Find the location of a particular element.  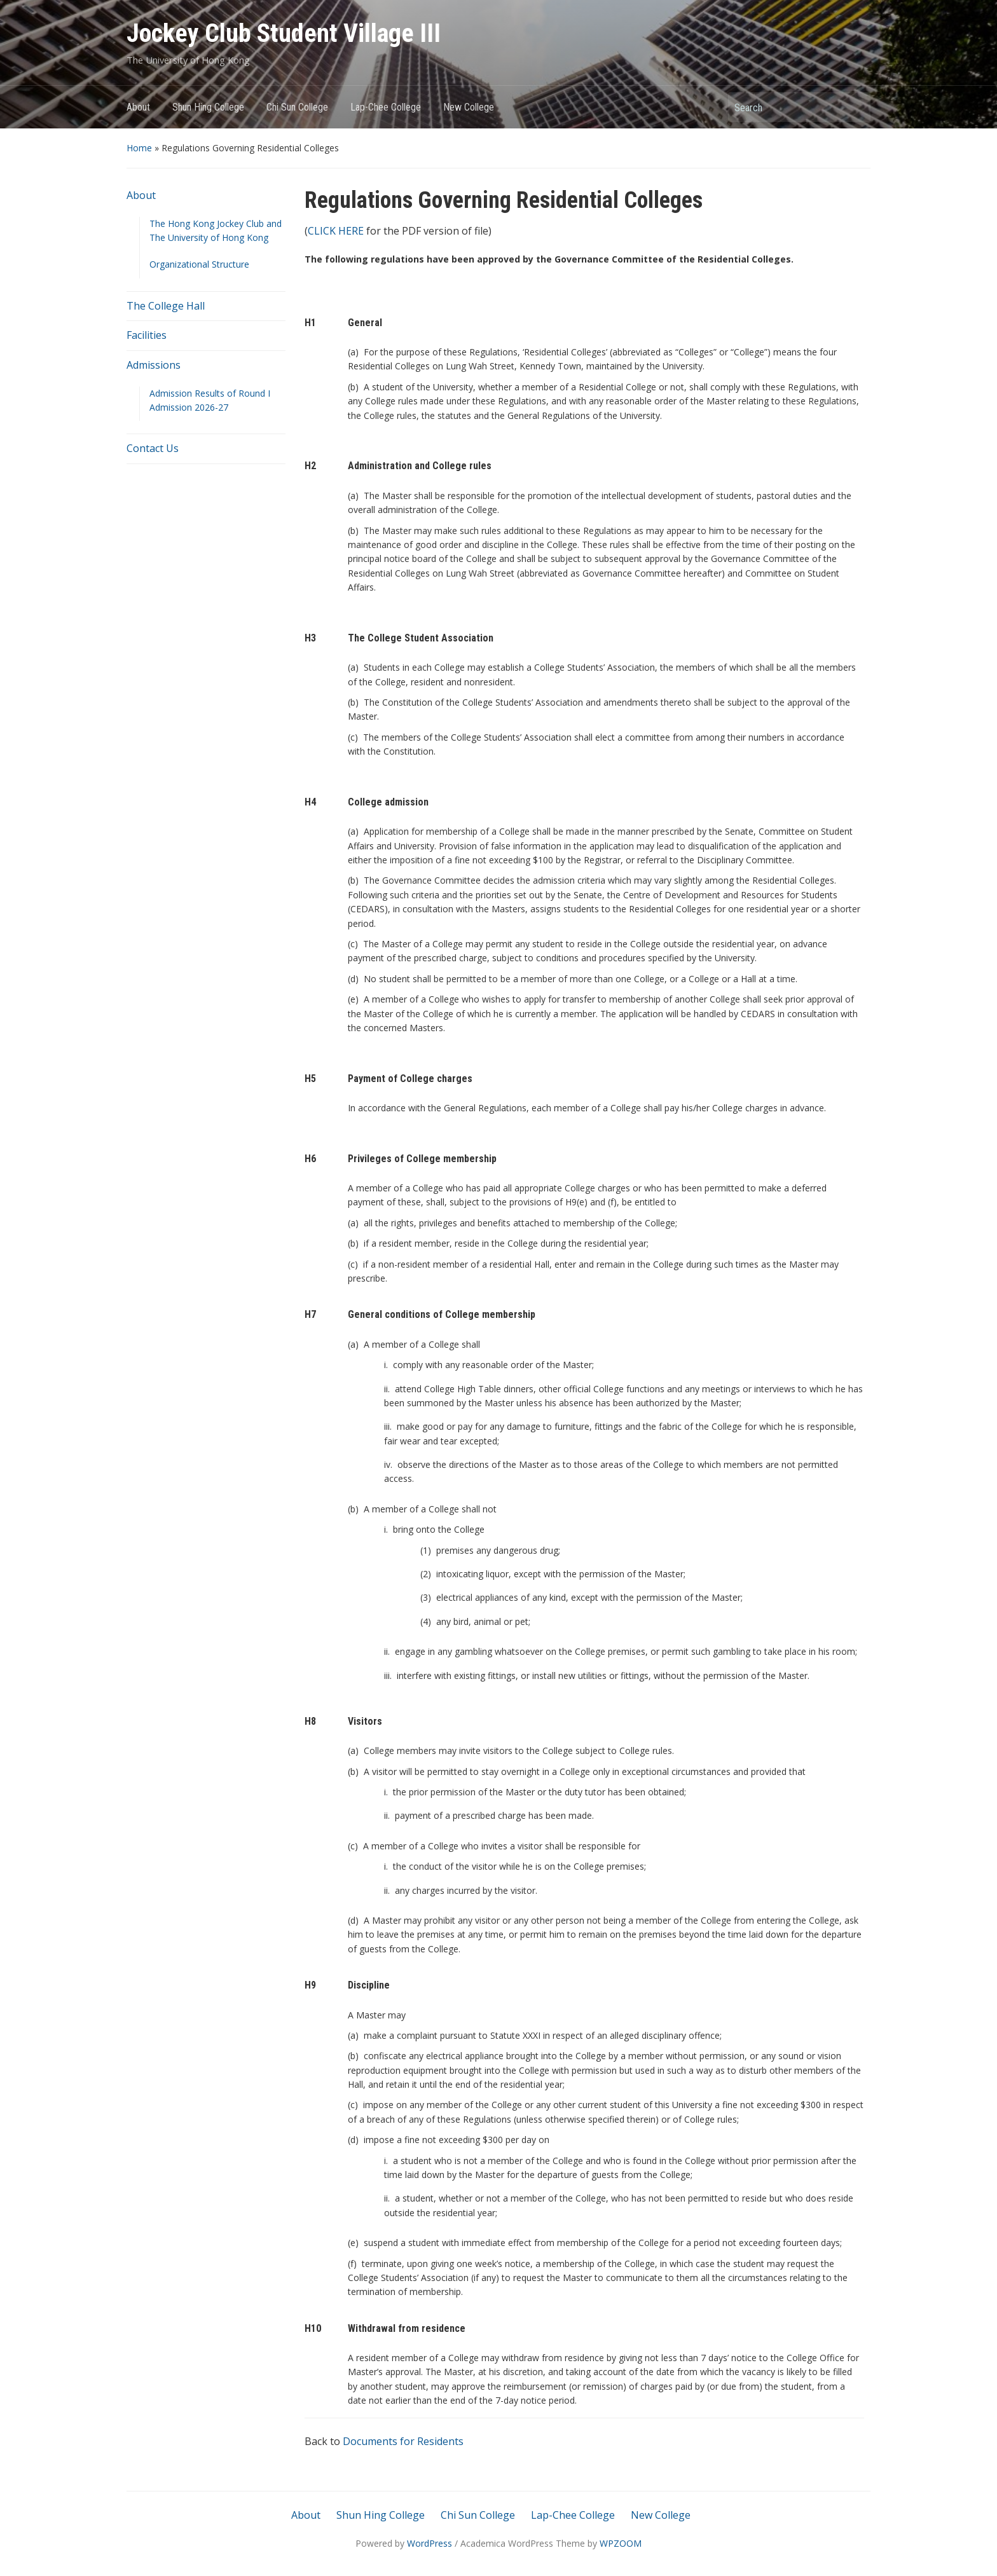

Chi Sun College is located at coordinates (297, 107).